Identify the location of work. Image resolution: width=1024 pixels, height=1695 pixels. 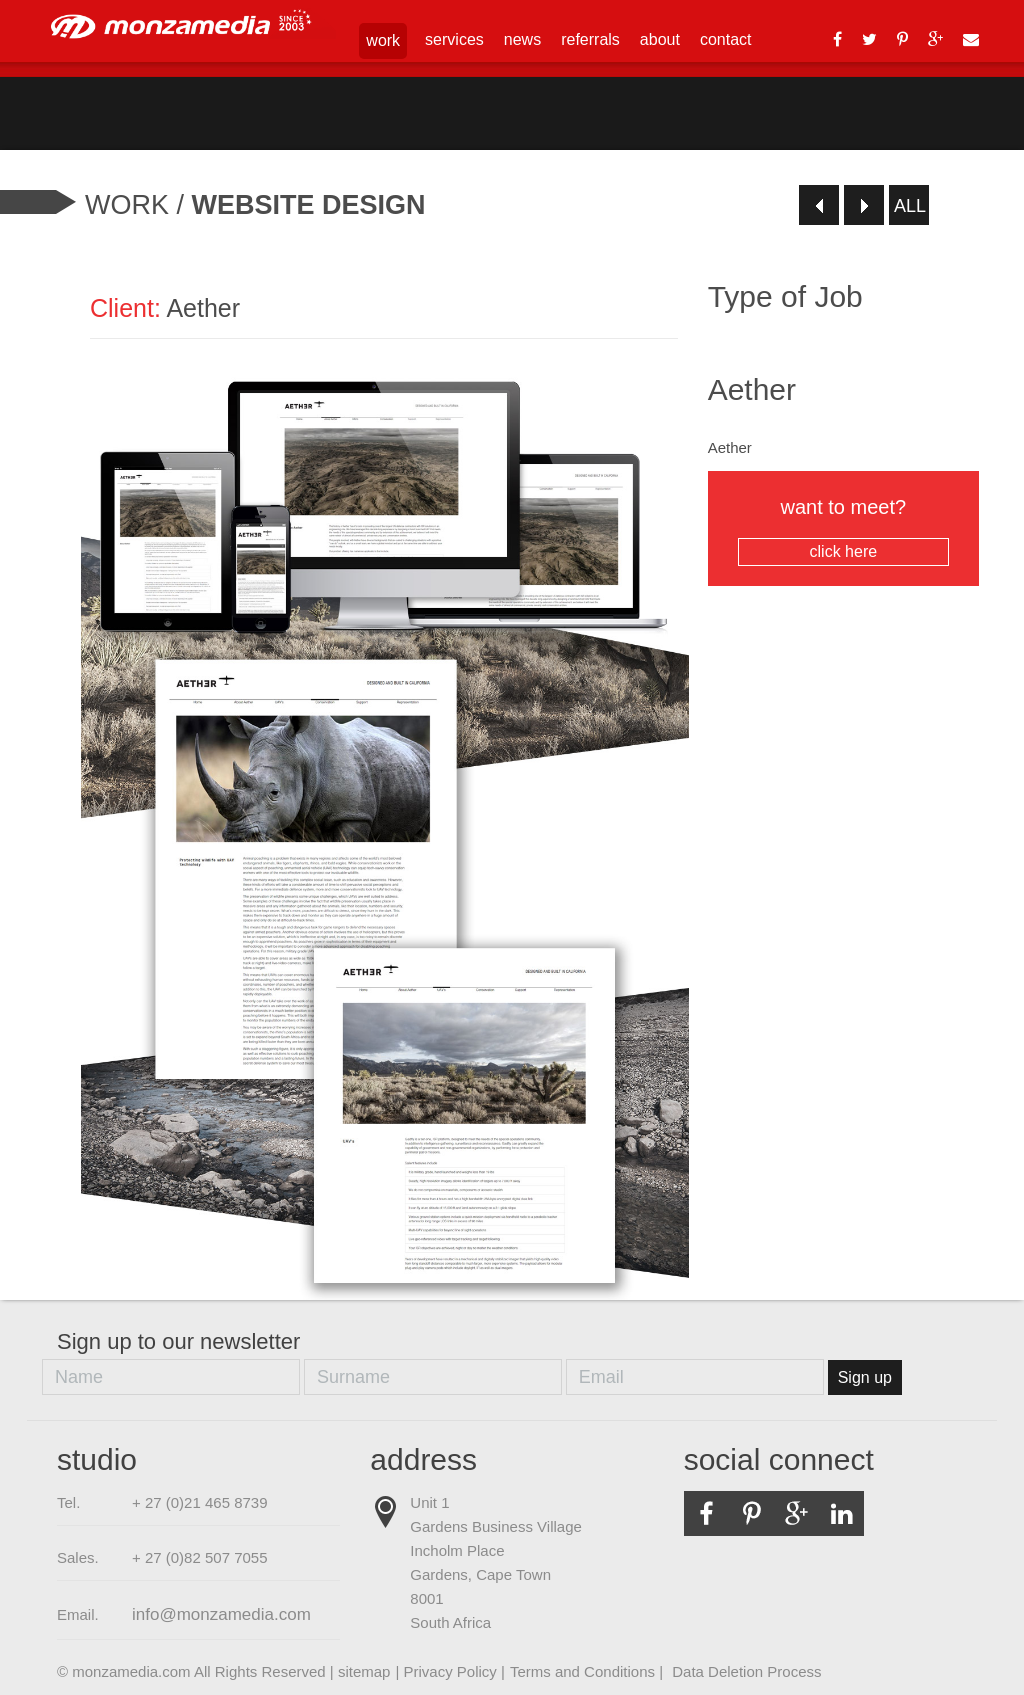
(383, 40).